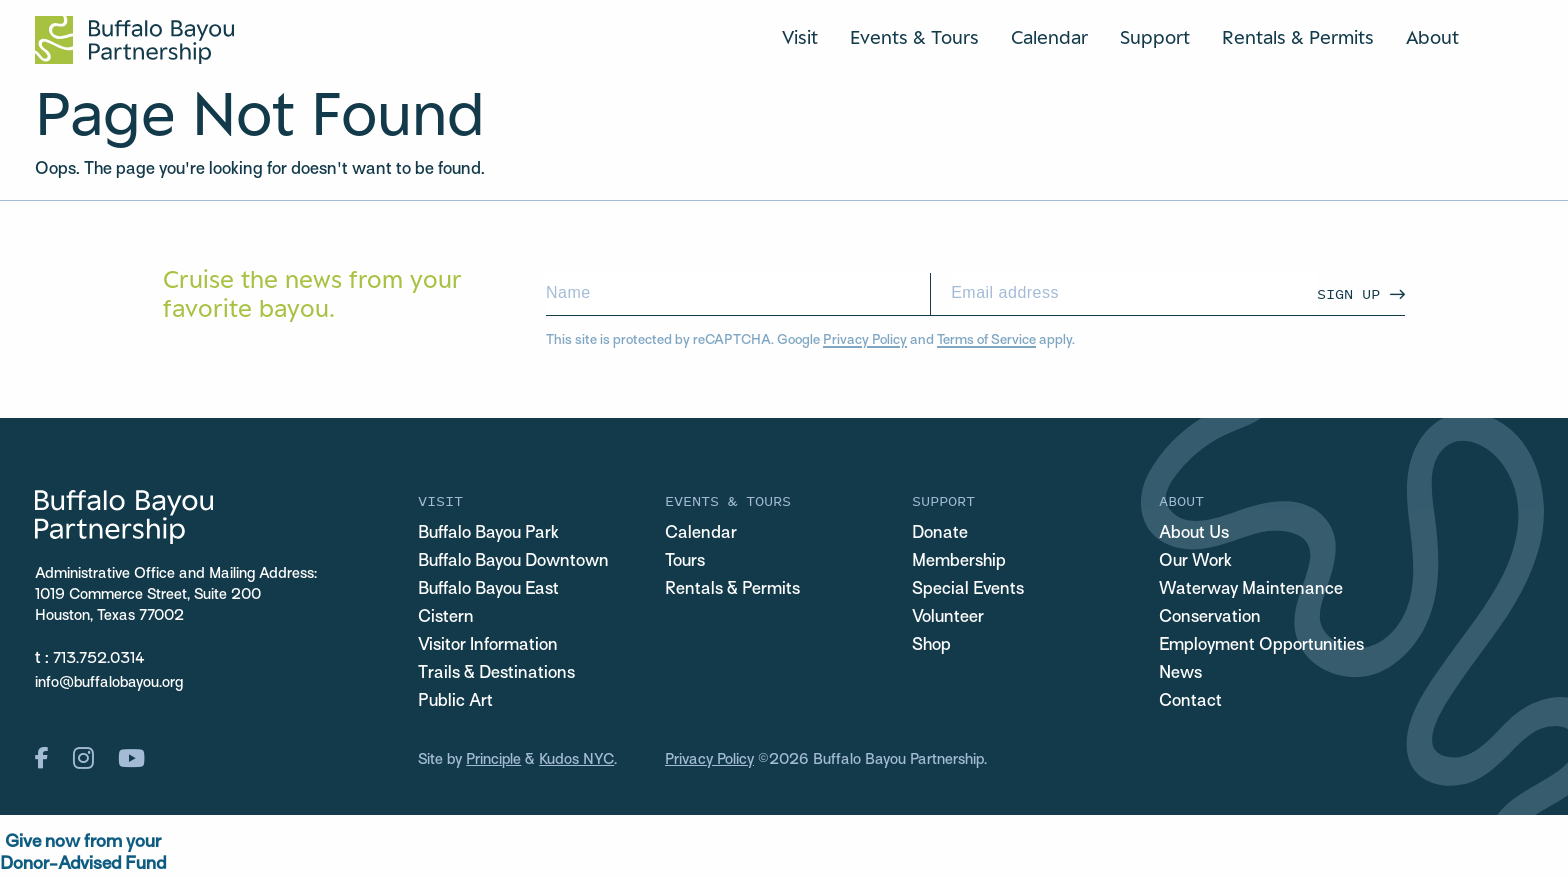 The height and width of the screenshot is (877, 1568). Describe the element at coordinates (1261, 646) in the screenshot. I see `Employment Opportunities` at that location.